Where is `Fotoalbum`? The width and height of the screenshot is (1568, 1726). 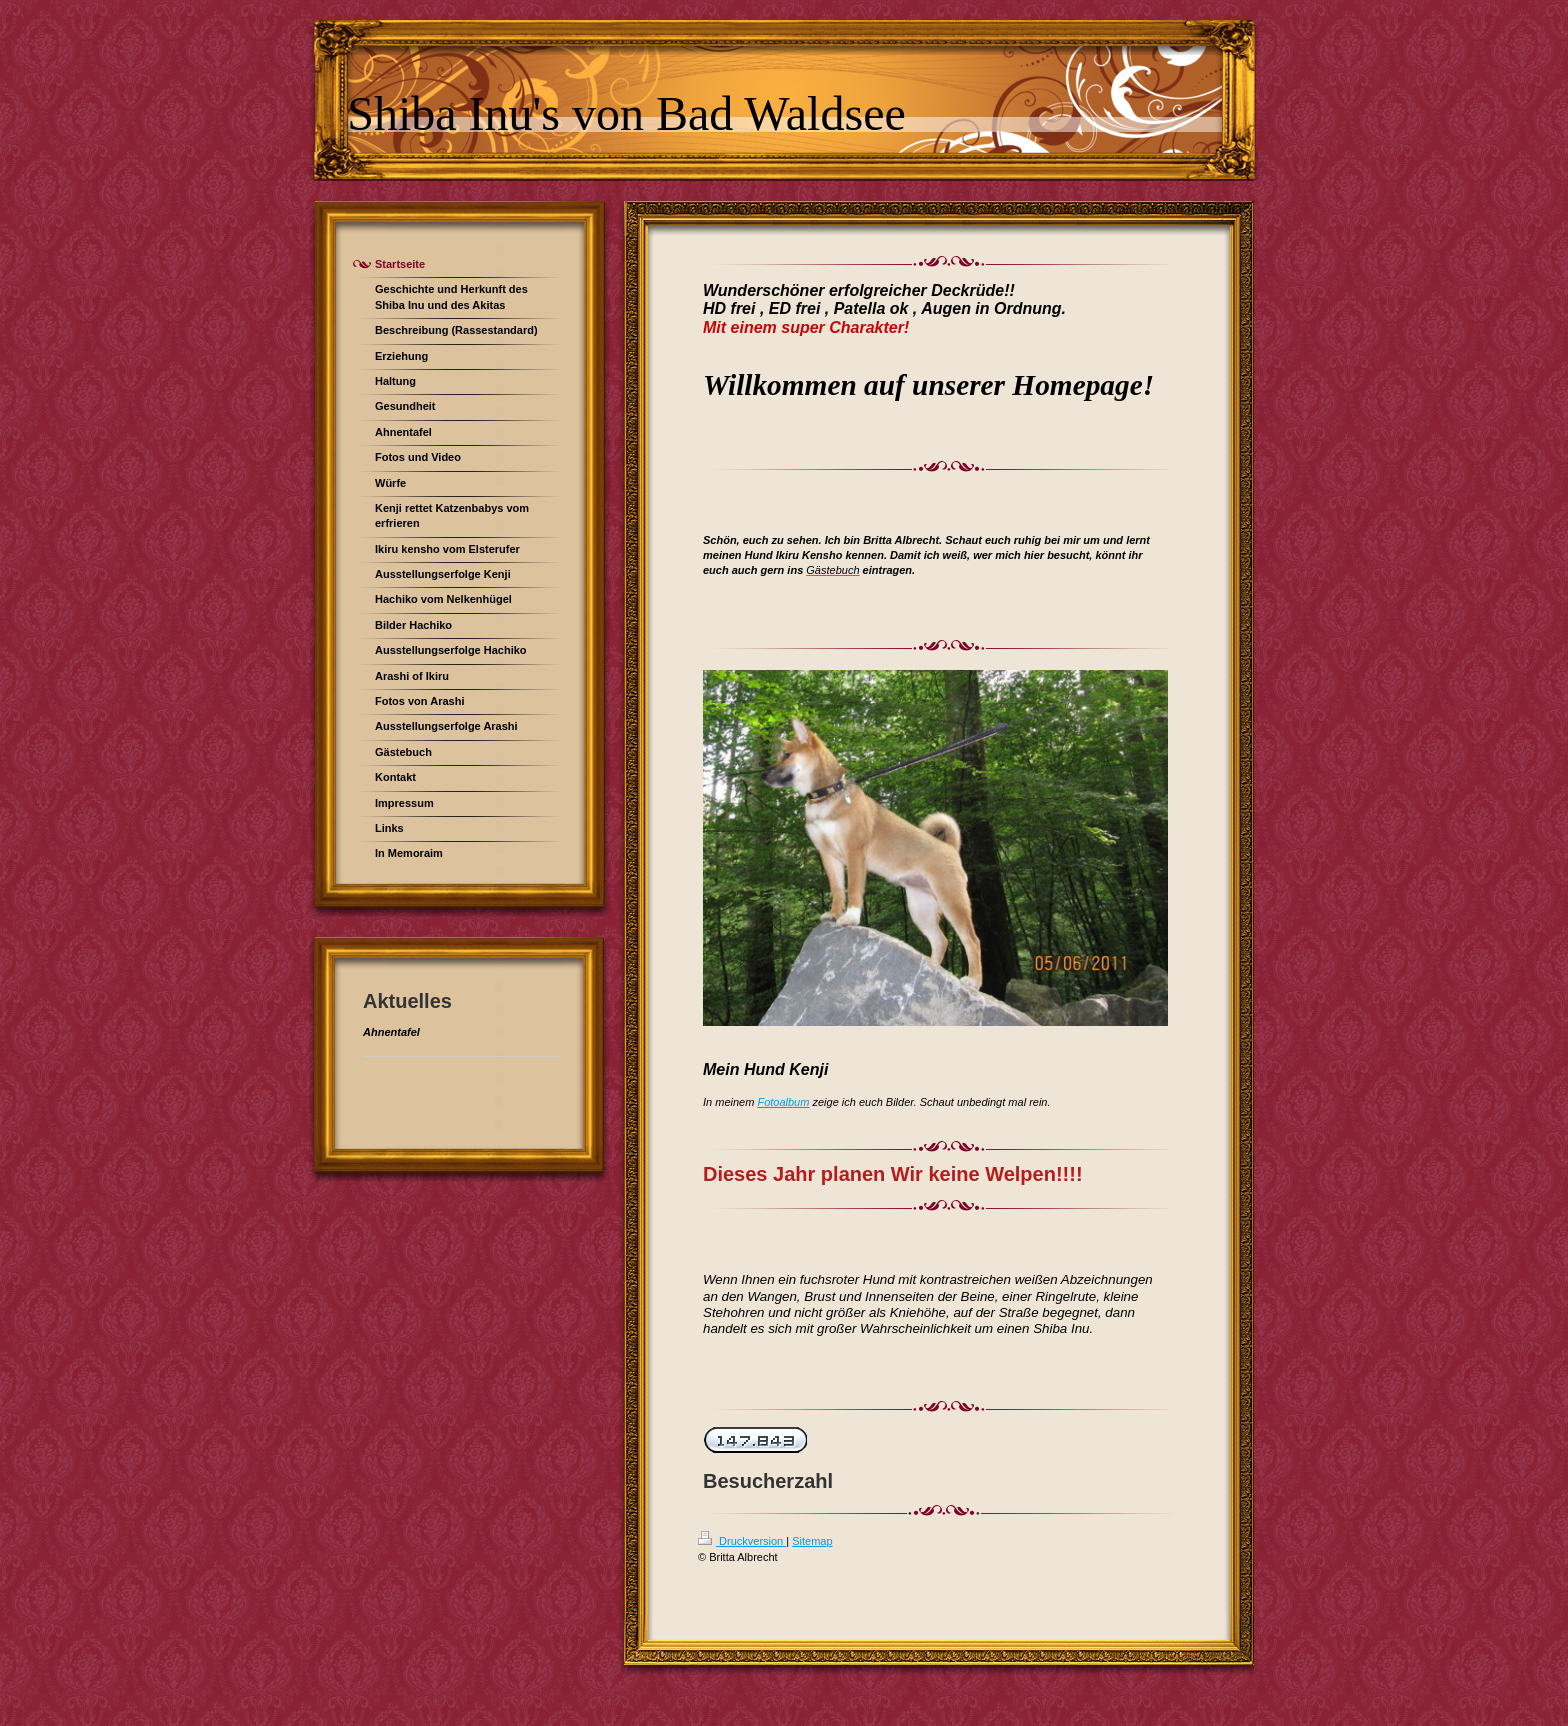
Fotoalbum is located at coordinates (783, 1102).